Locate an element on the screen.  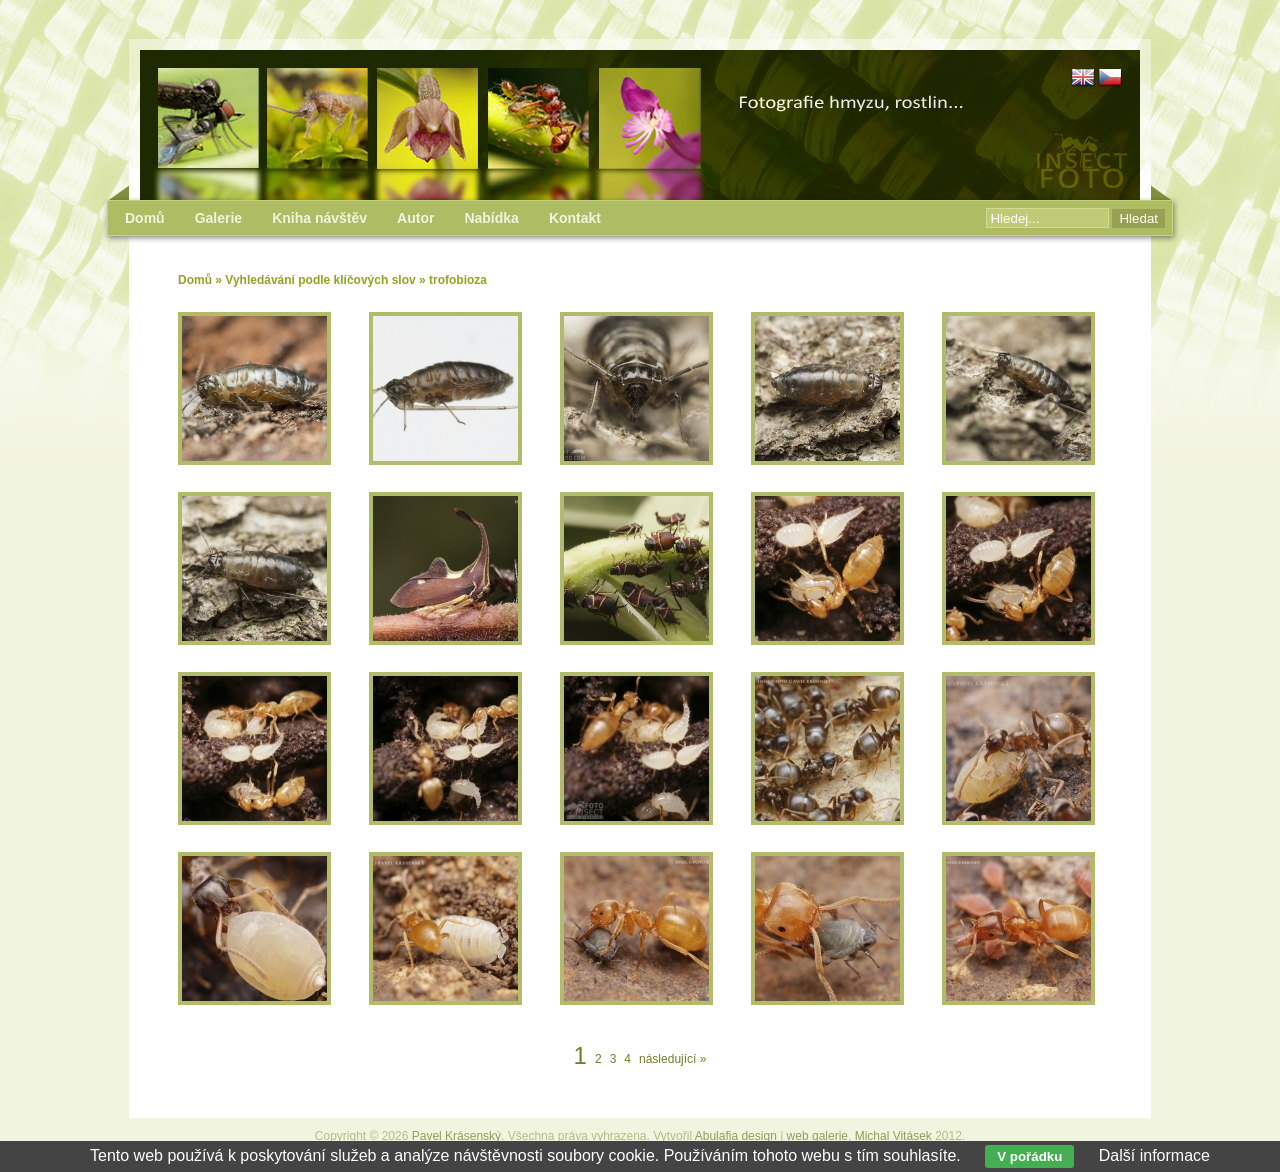
Nabídka is located at coordinates (491, 218).